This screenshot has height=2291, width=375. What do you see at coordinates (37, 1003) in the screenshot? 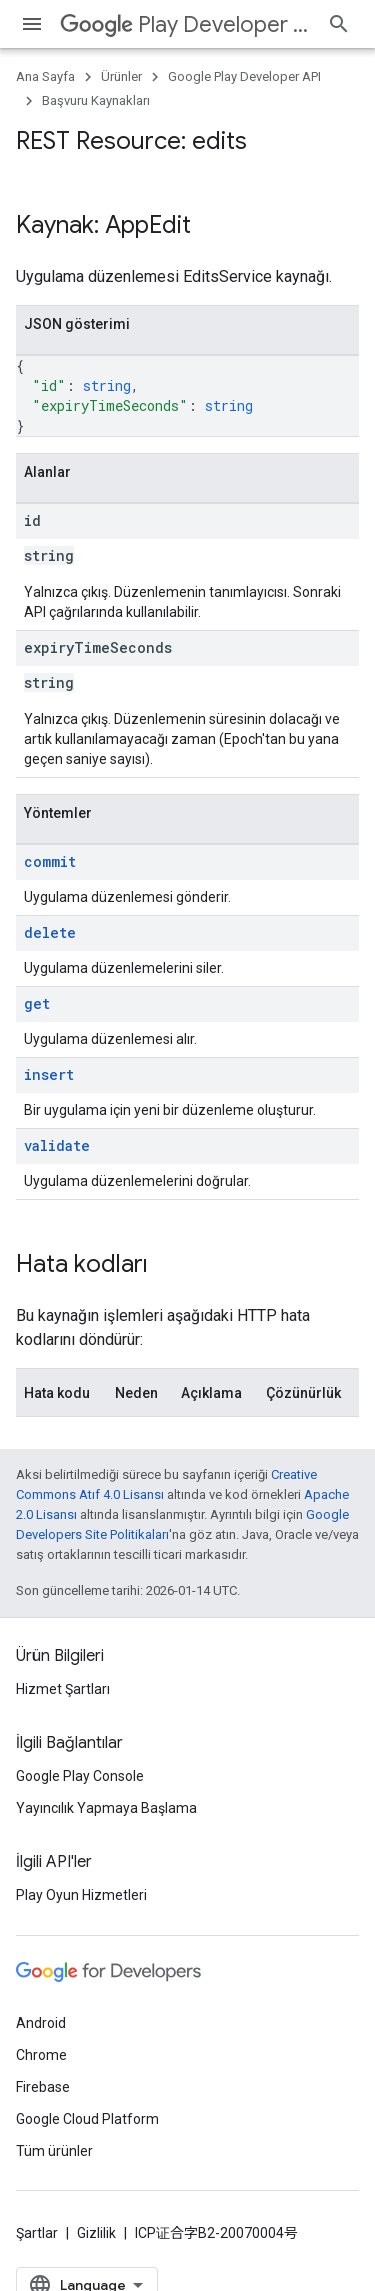
I see `get` at bounding box center [37, 1003].